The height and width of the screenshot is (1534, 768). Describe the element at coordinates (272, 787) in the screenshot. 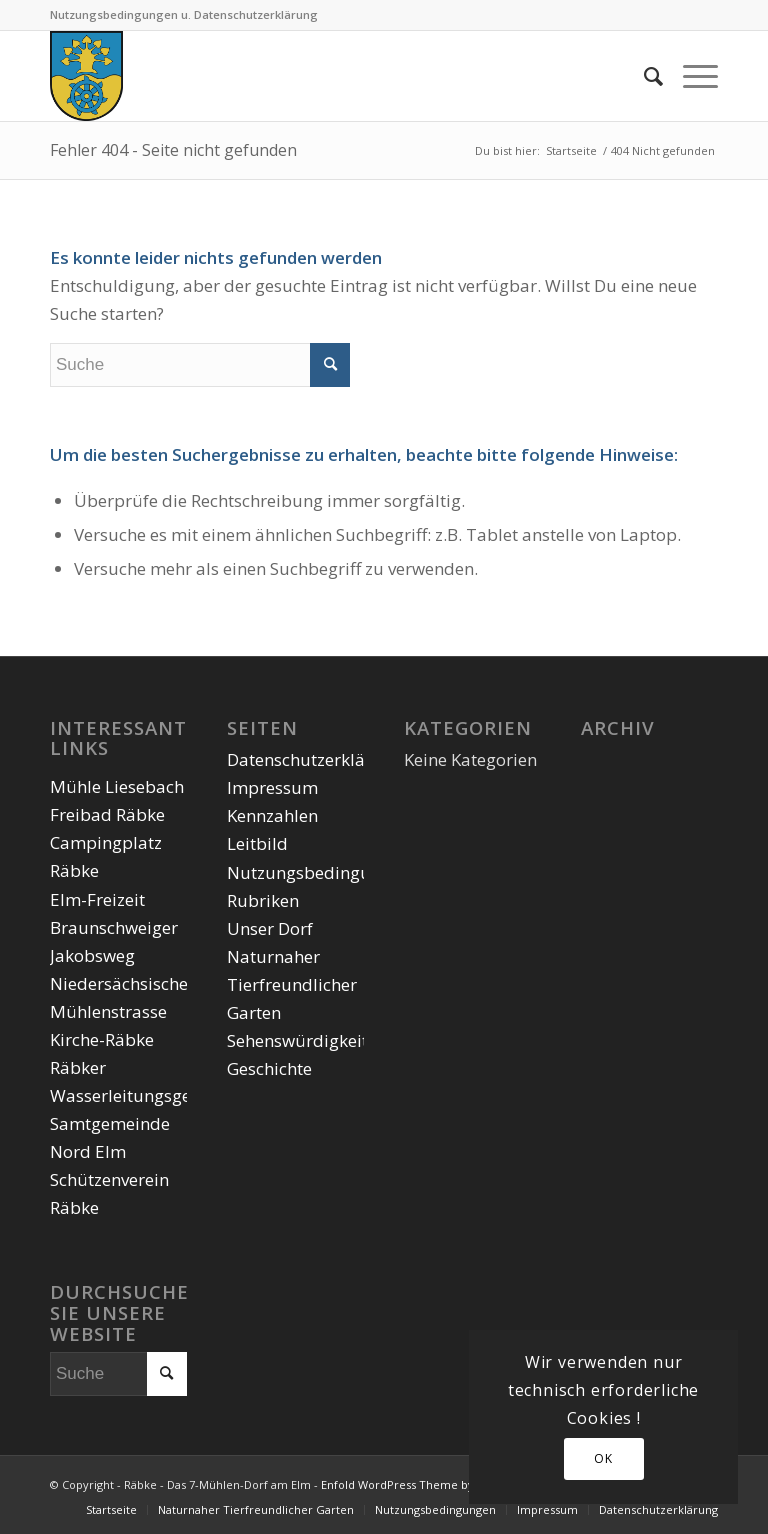

I see `Impressum` at that location.